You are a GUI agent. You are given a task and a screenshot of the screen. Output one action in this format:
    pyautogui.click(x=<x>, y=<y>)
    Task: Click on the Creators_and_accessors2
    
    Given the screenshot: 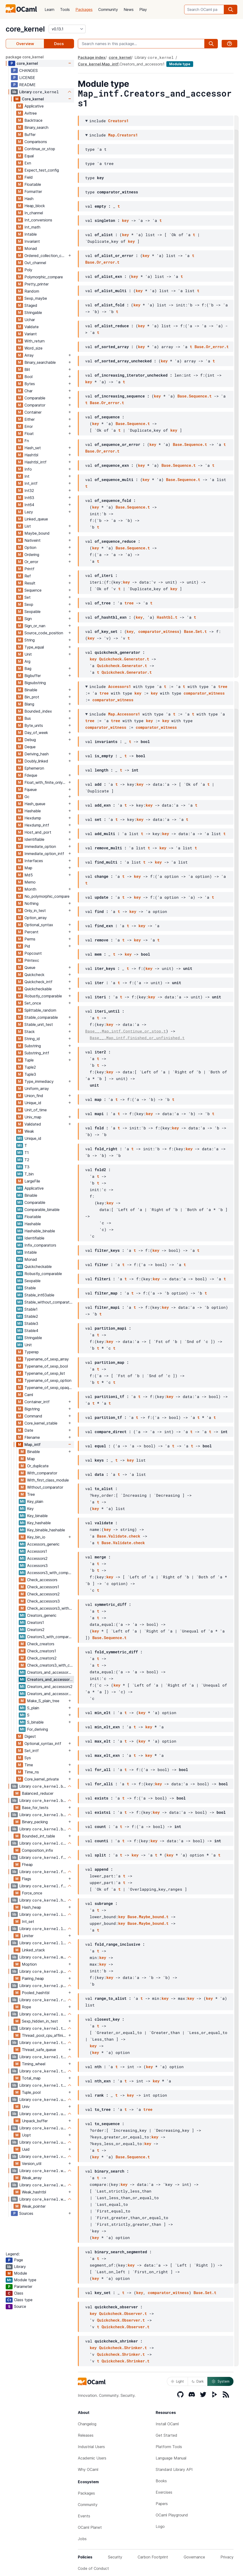 What is the action you would take?
    pyautogui.click(x=49, y=1686)
    